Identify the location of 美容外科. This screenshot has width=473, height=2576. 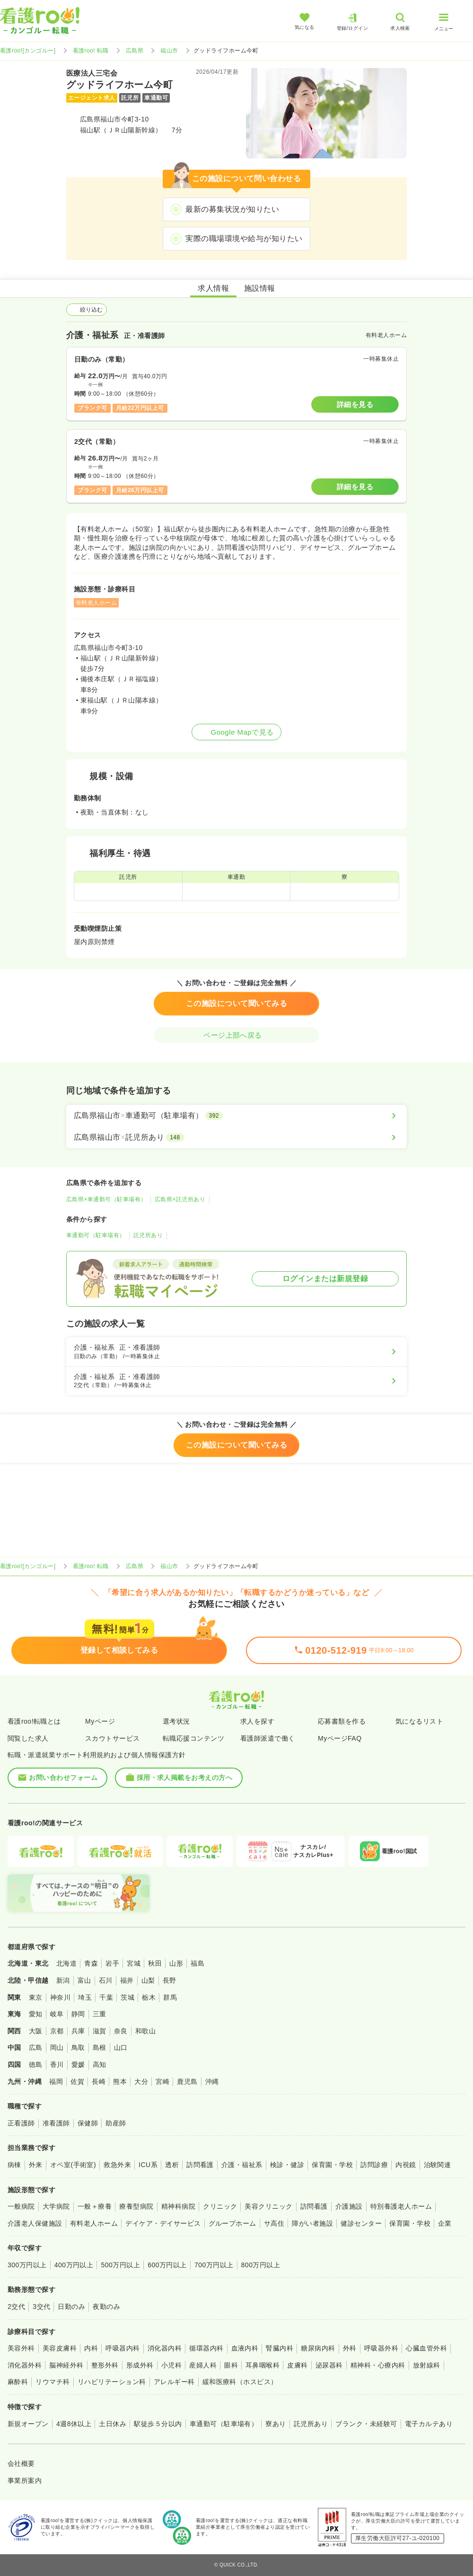
(21, 2348).